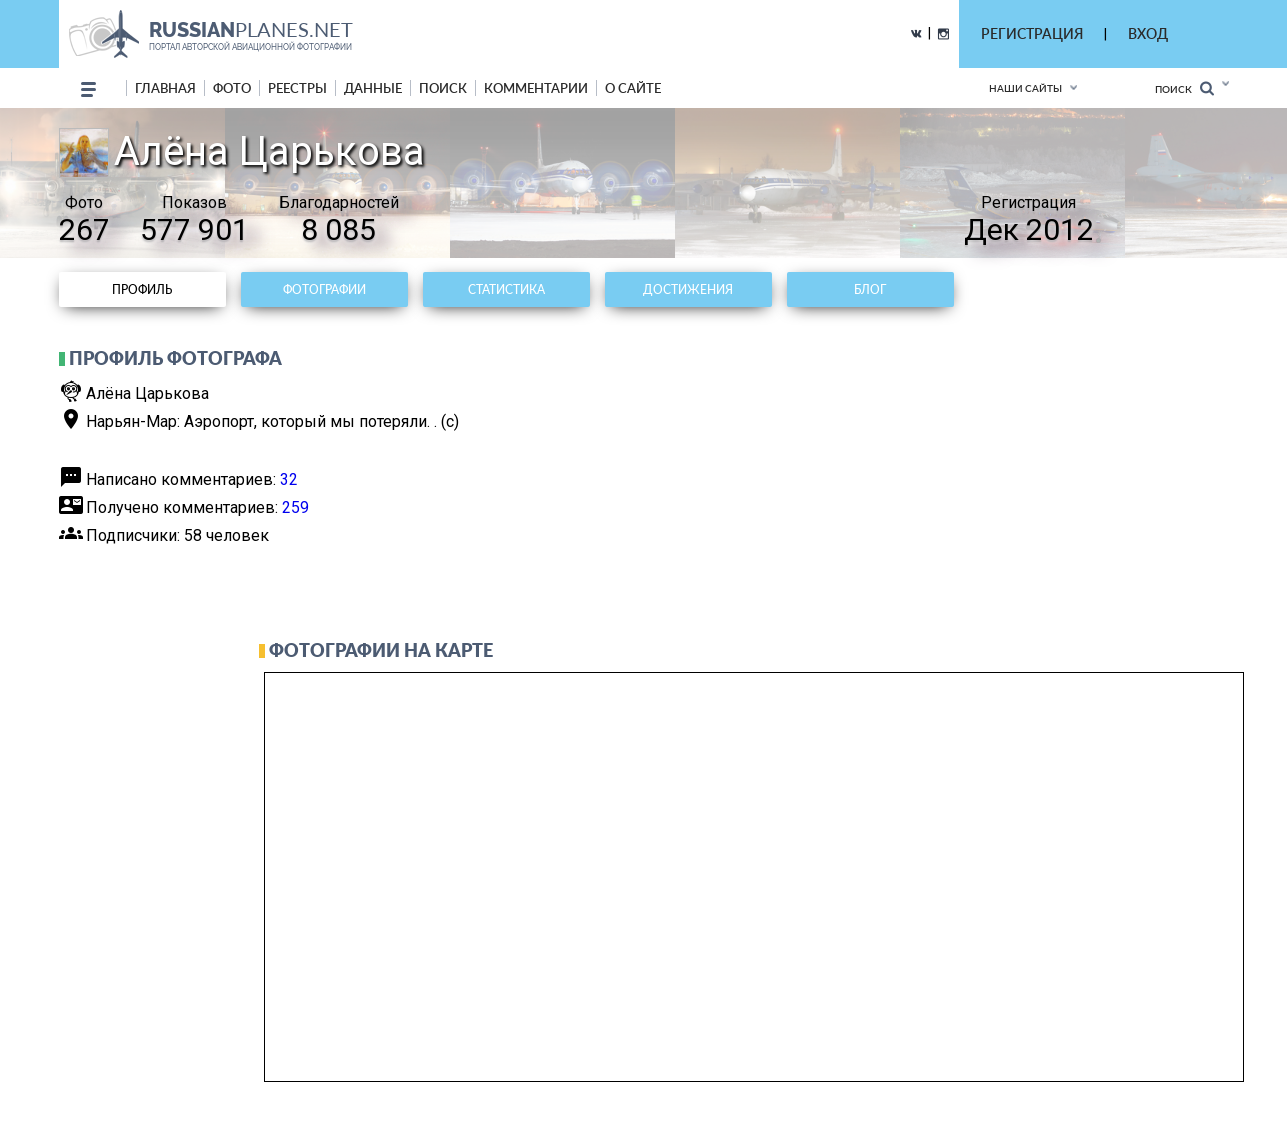 The image size is (1287, 1127). I want to click on о сайте, so click(633, 88).